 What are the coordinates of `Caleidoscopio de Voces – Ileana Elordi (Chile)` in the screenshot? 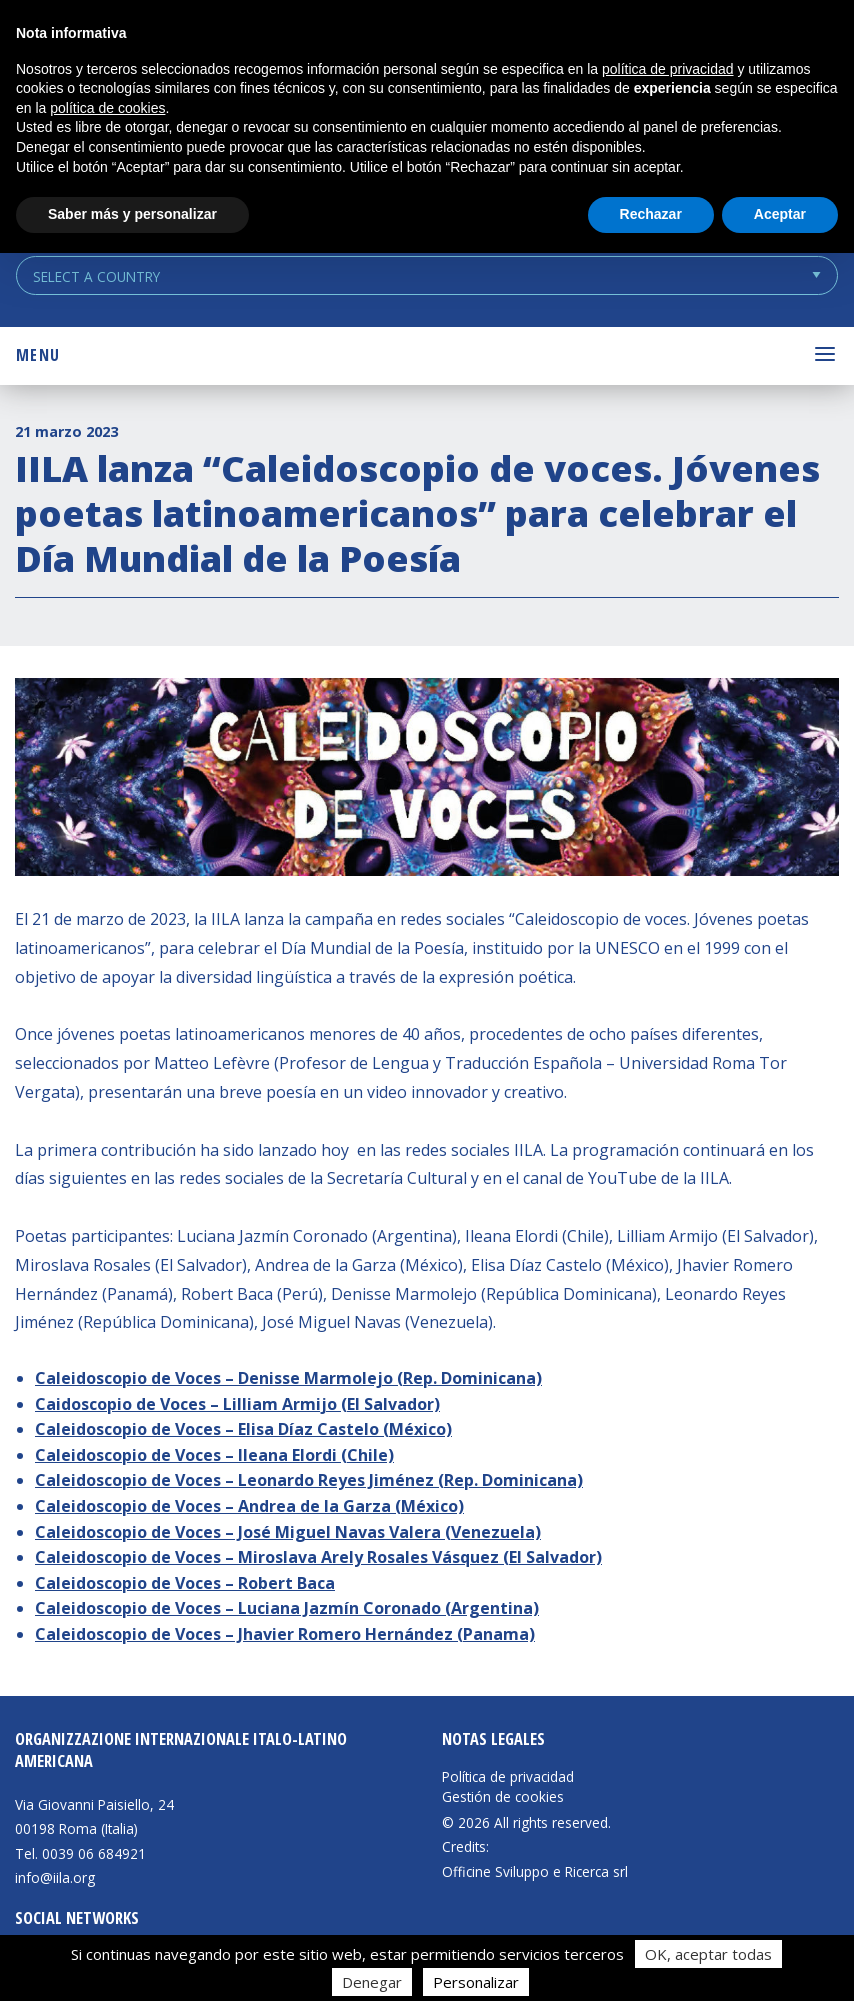 It's located at (214, 1455).